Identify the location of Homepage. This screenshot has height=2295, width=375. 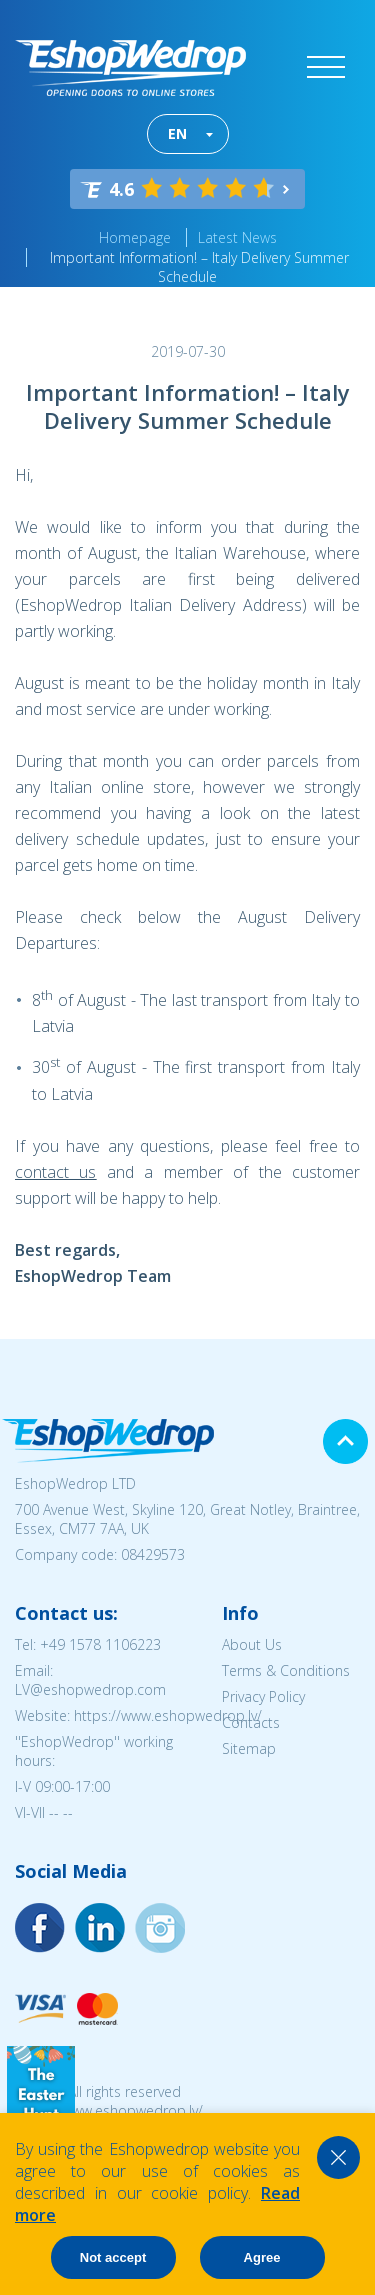
(135, 237).